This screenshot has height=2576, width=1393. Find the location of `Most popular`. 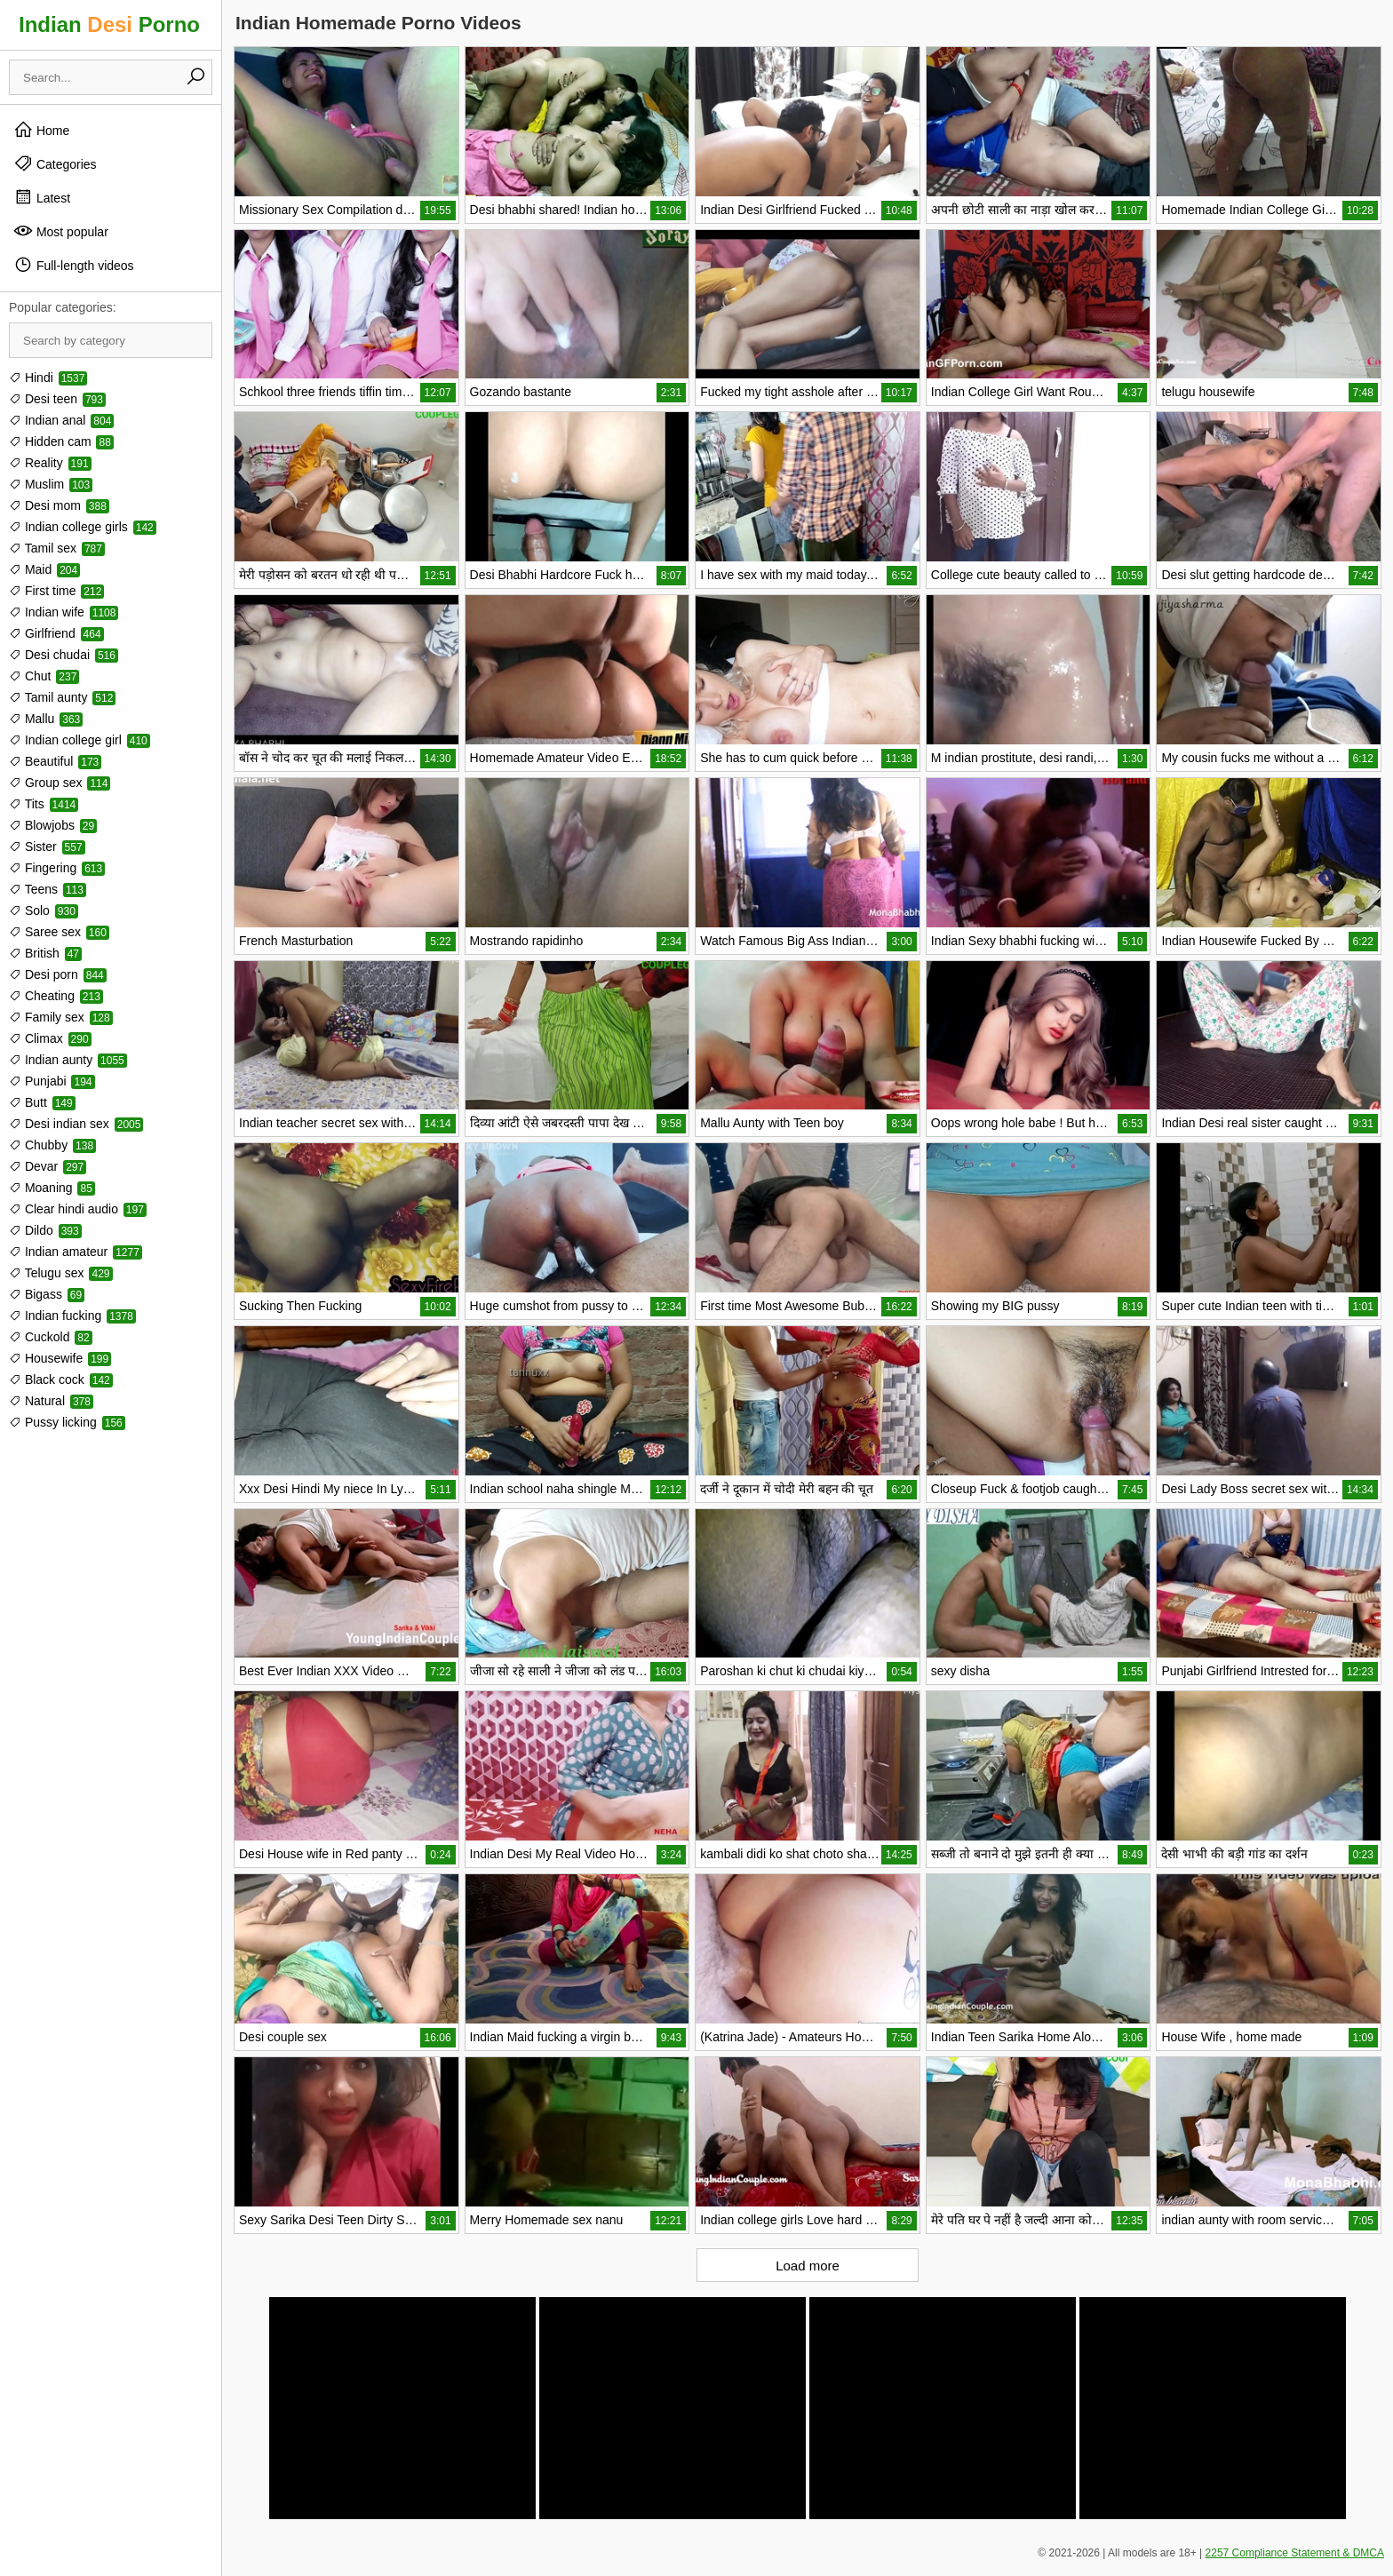

Most popular is located at coordinates (60, 231).